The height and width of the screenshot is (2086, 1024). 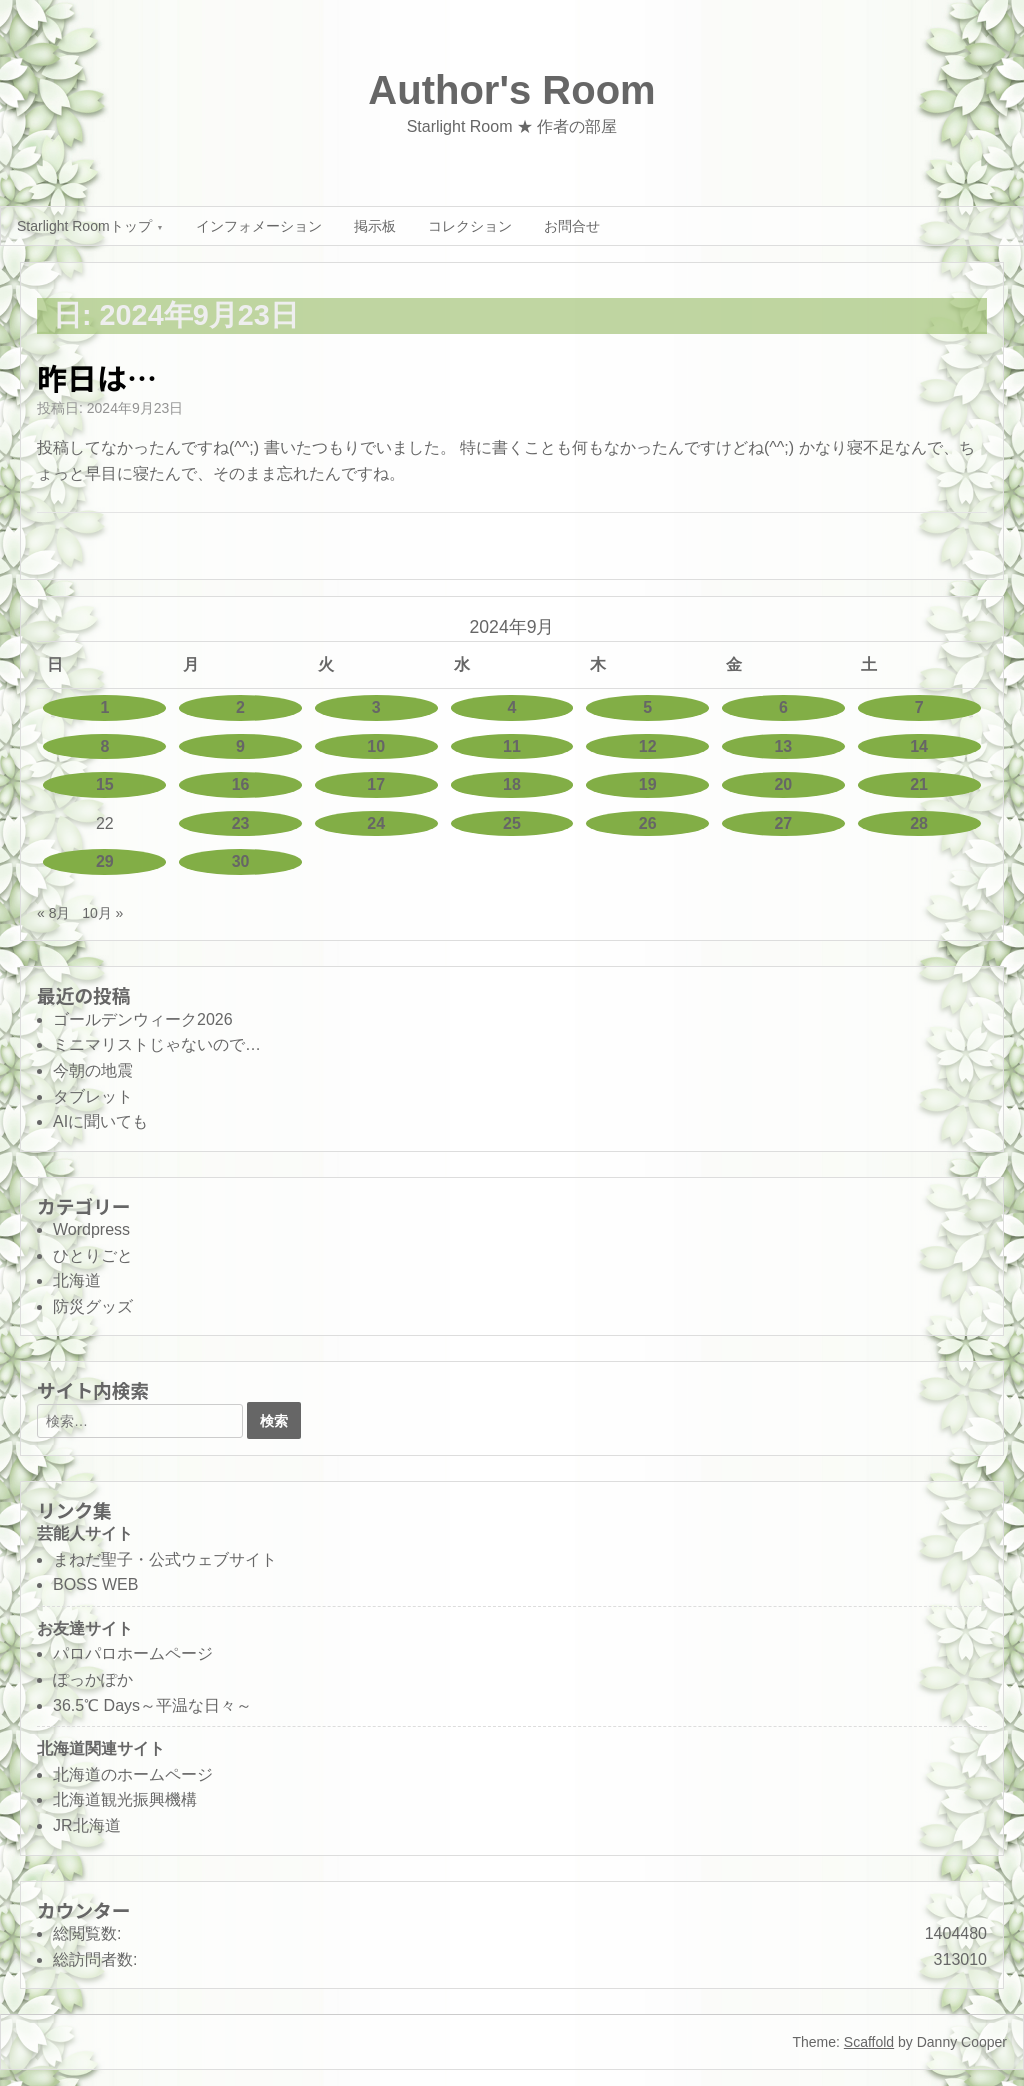 I want to click on 昨日は…, so click(x=97, y=377).